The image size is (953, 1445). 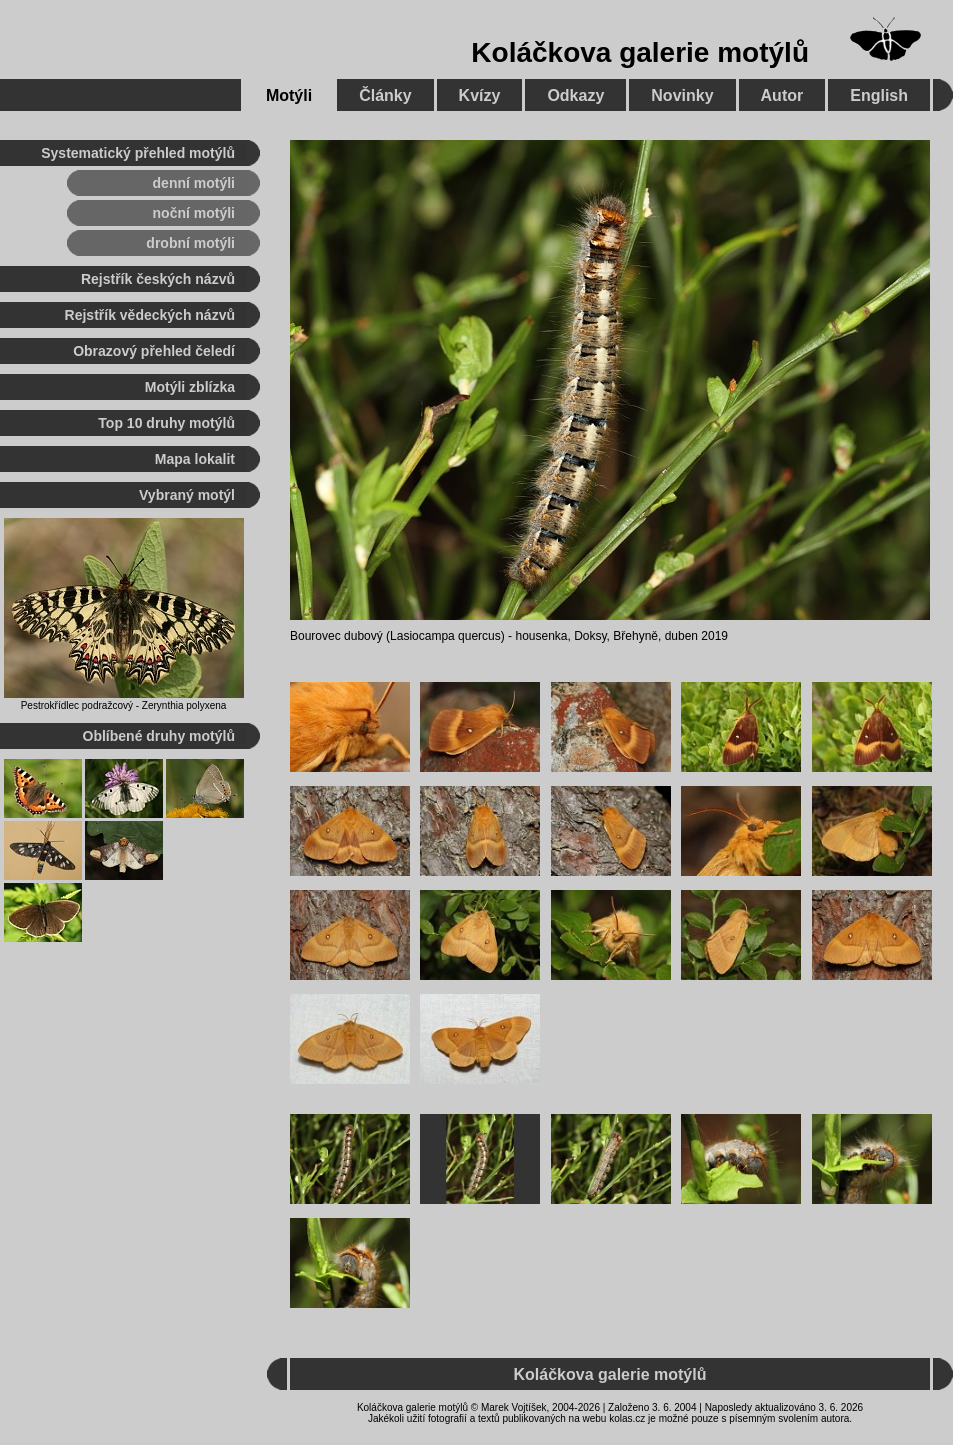 I want to click on Koláčkova galerie motýlů, so click(x=640, y=52).